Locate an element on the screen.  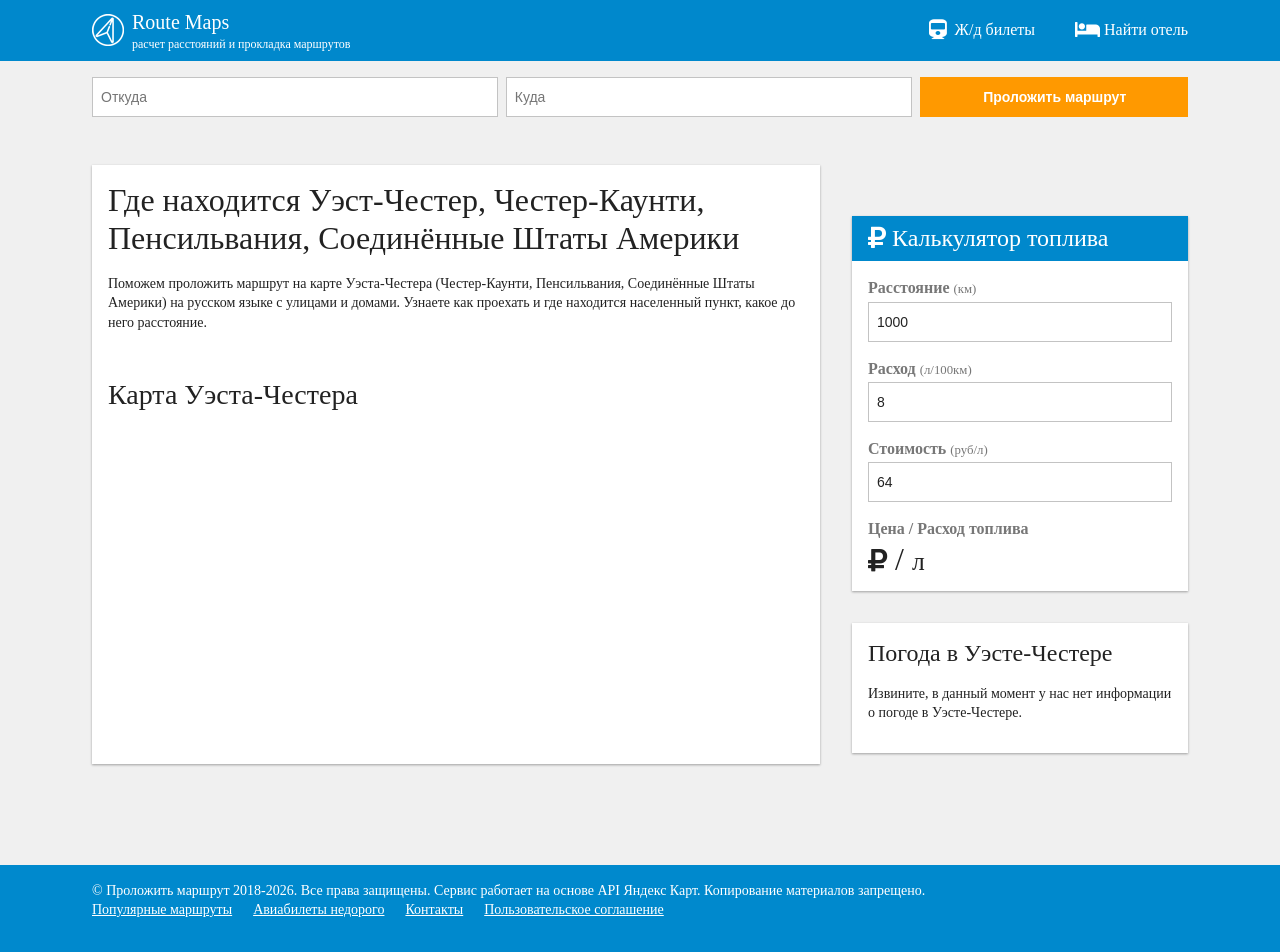
Найти отель is located at coordinates (1131, 30).